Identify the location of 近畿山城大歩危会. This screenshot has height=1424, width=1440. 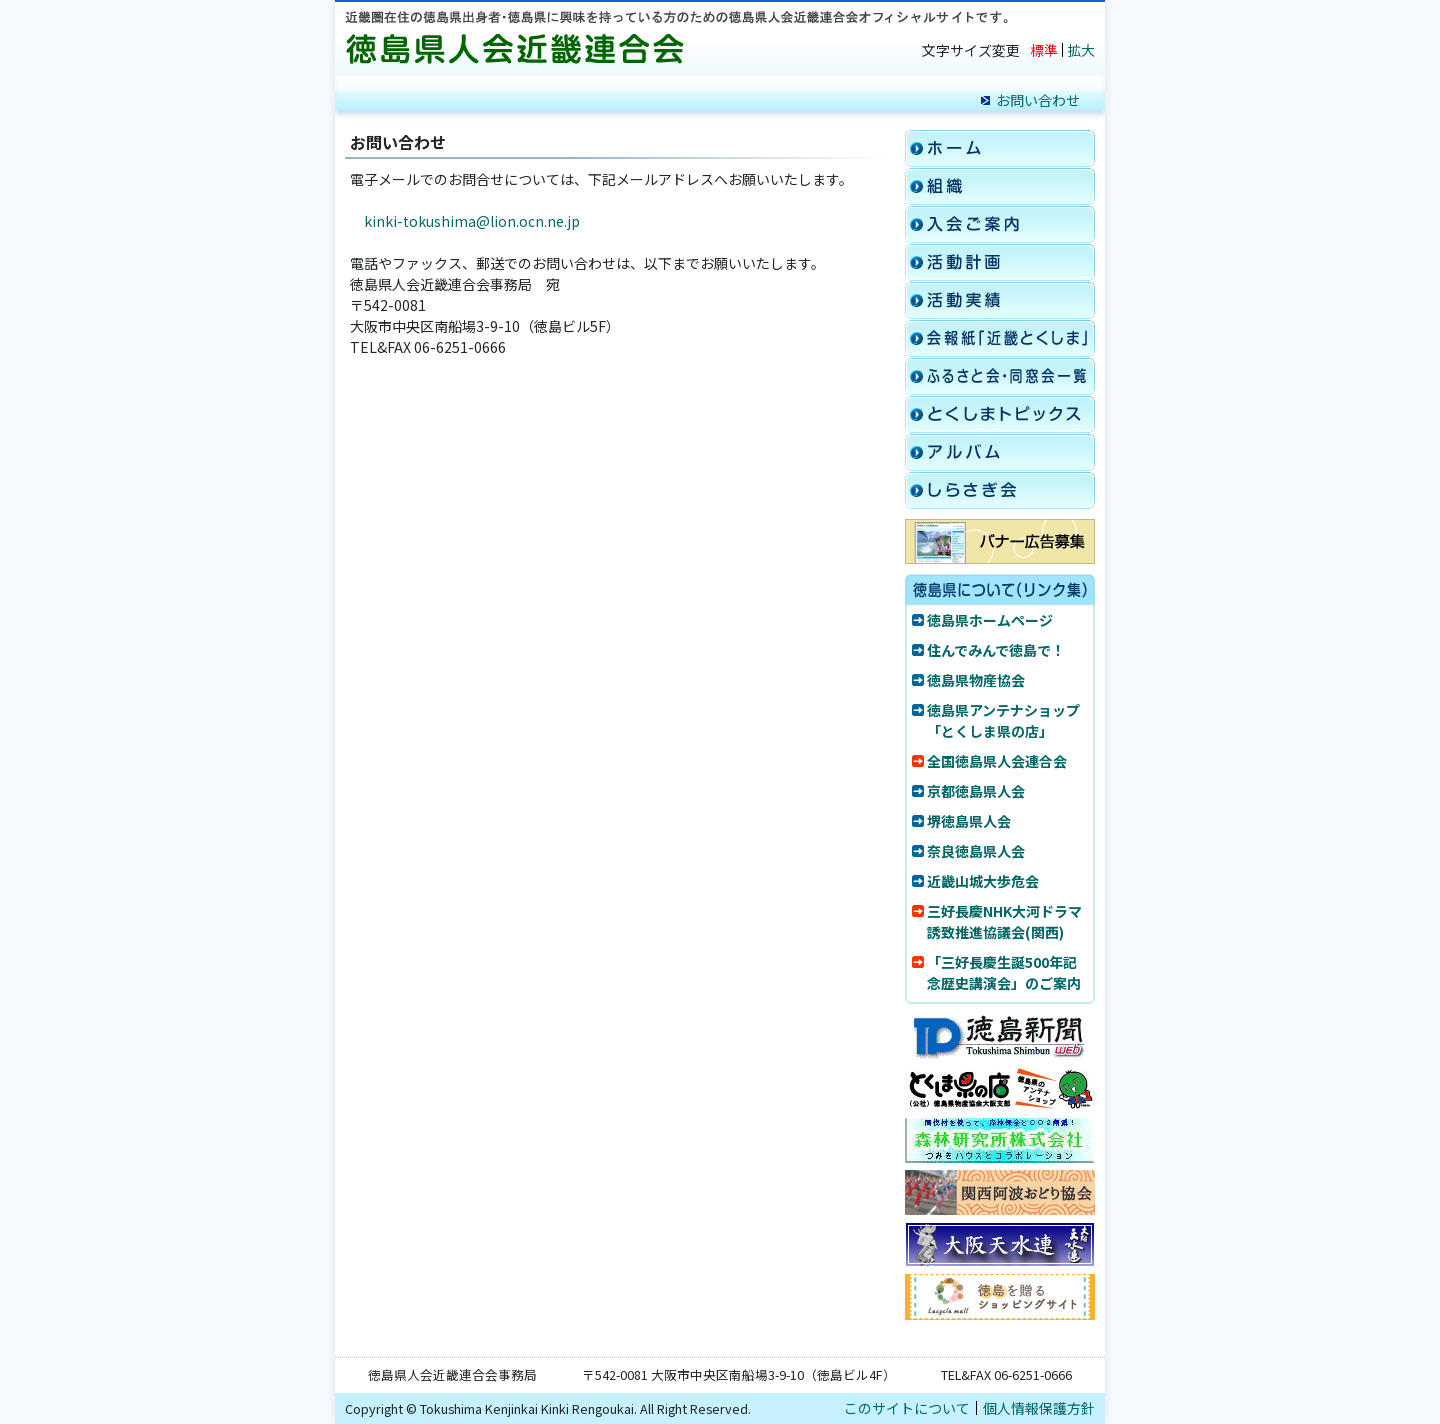
(983, 881).